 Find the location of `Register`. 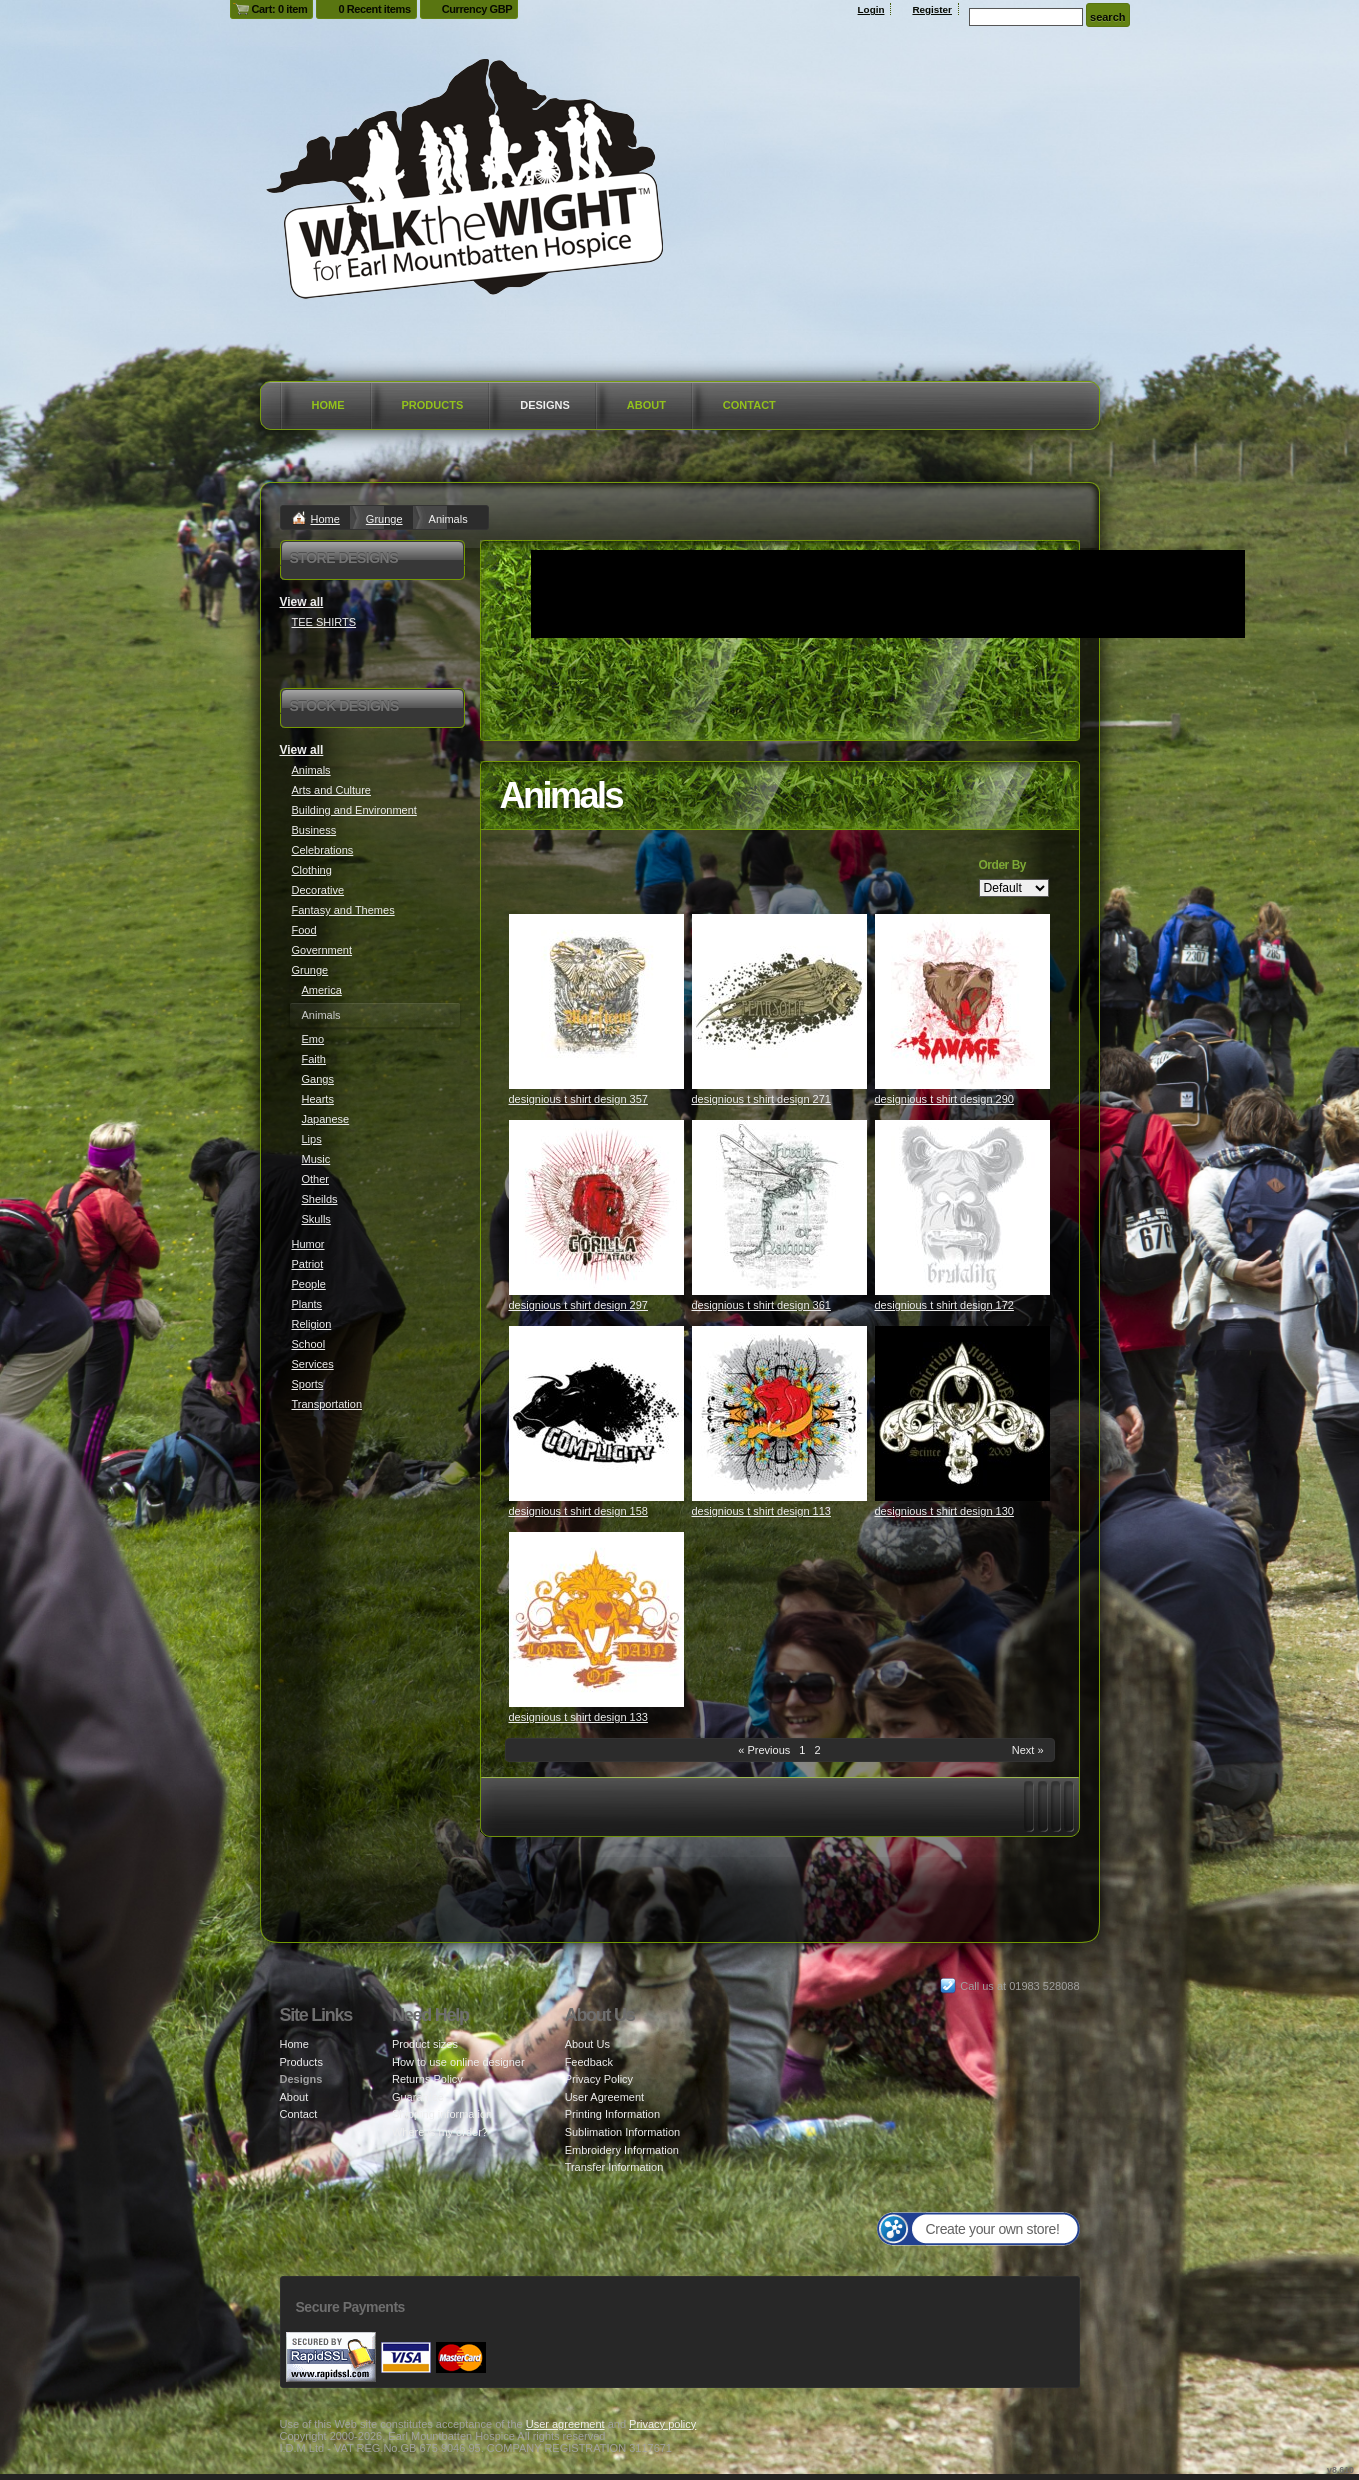

Register is located at coordinates (932, 9).